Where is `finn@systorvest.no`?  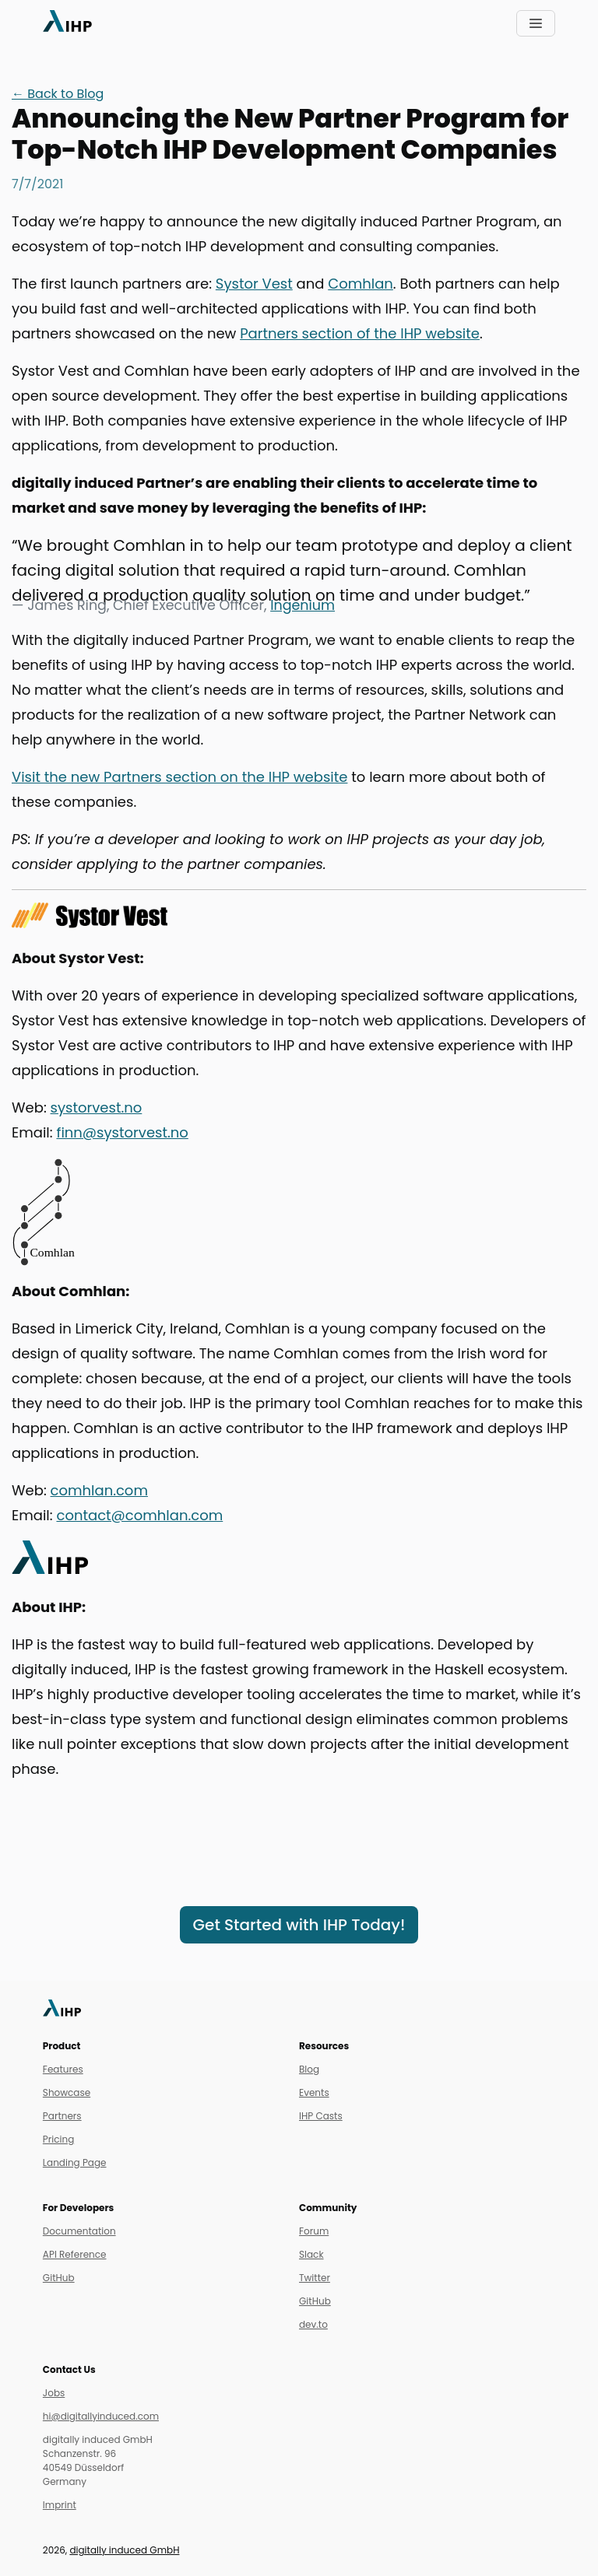 finn@systorvest.no is located at coordinates (122, 1132).